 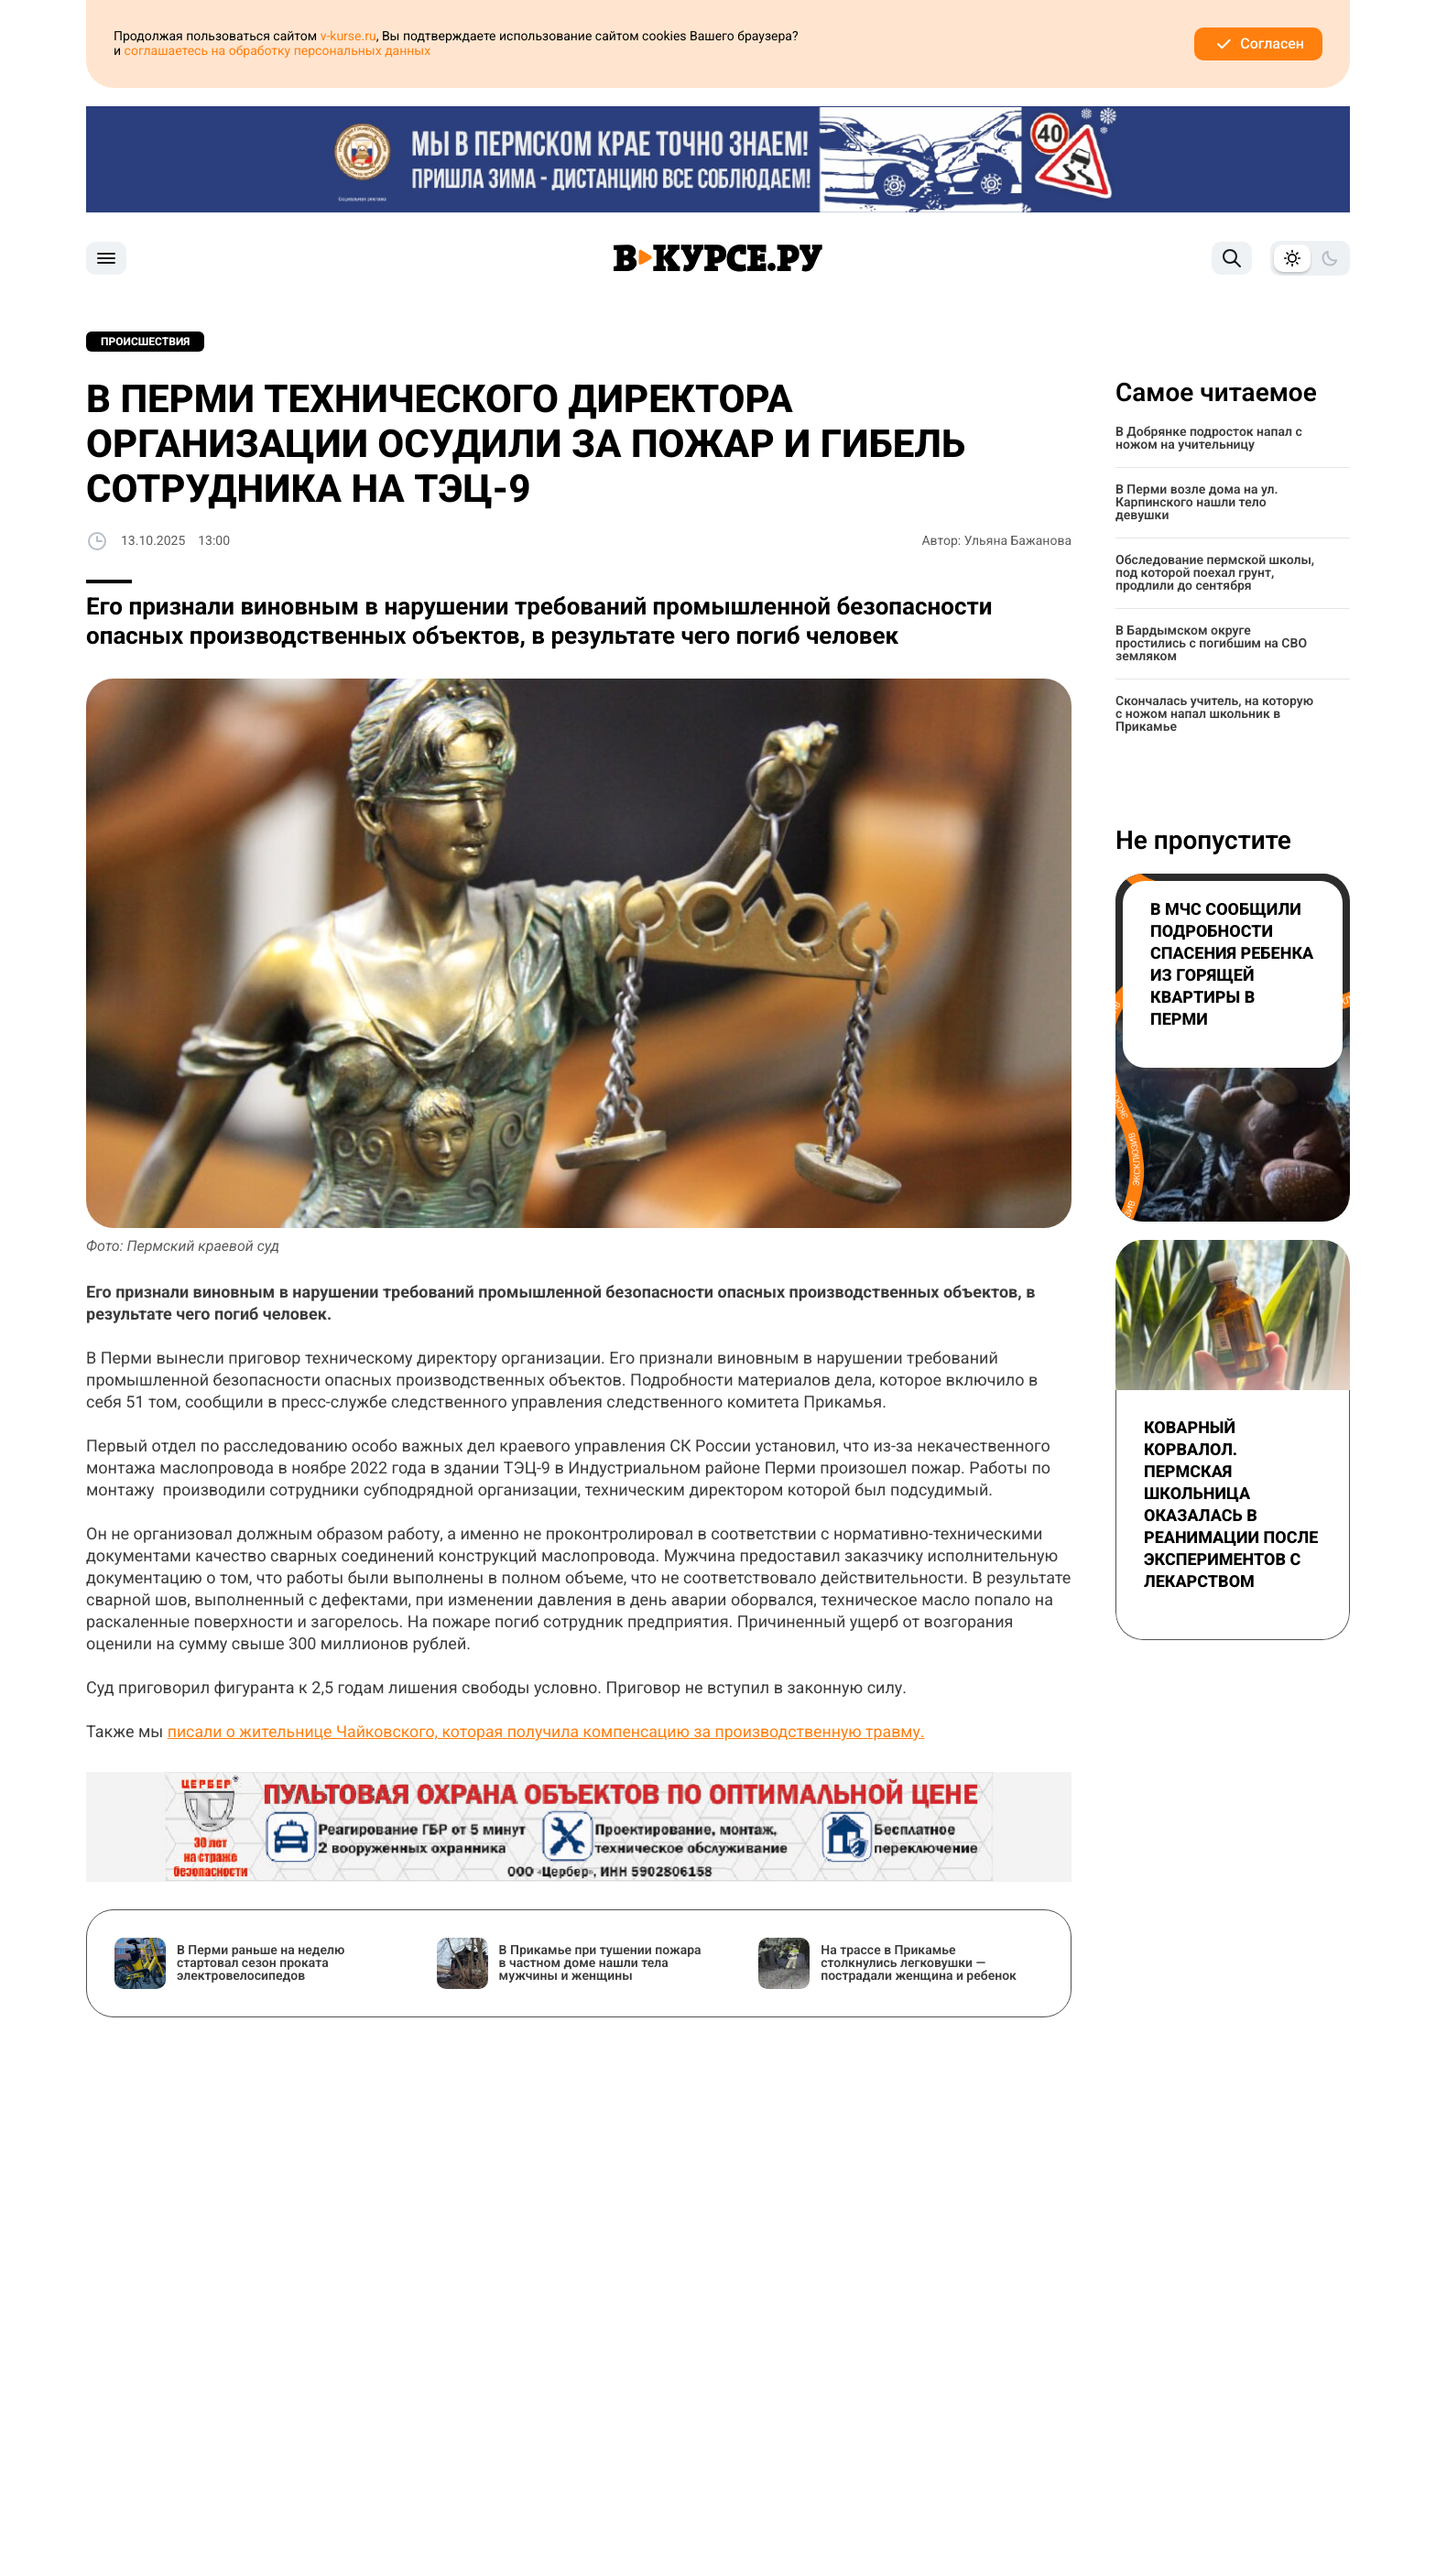 I want to click on соглашаетесь на обработку персональных данных, so click(x=278, y=51).